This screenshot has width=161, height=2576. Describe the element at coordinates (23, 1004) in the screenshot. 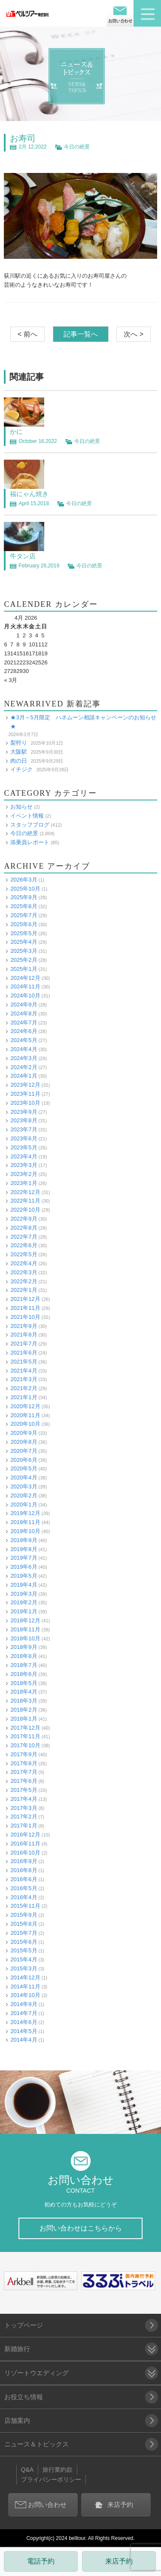

I see `2024年9月` at that location.